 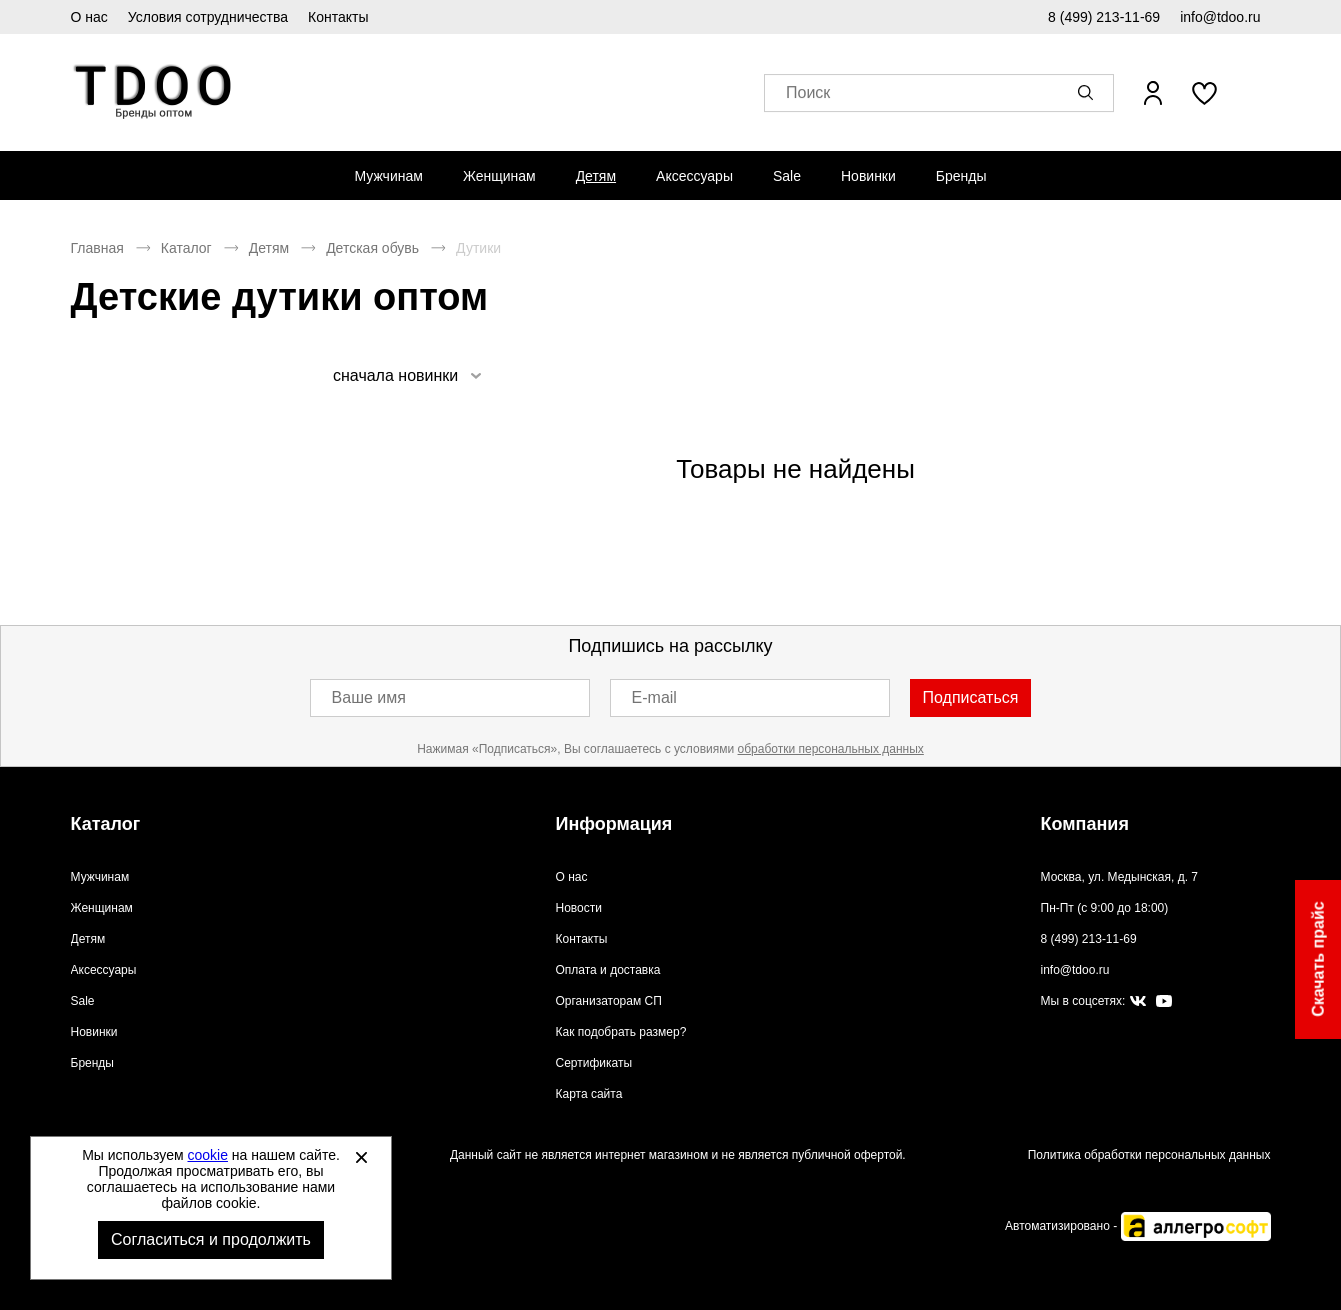 What do you see at coordinates (831, 749) in the screenshot?
I see `обработки персональных данных` at bounding box center [831, 749].